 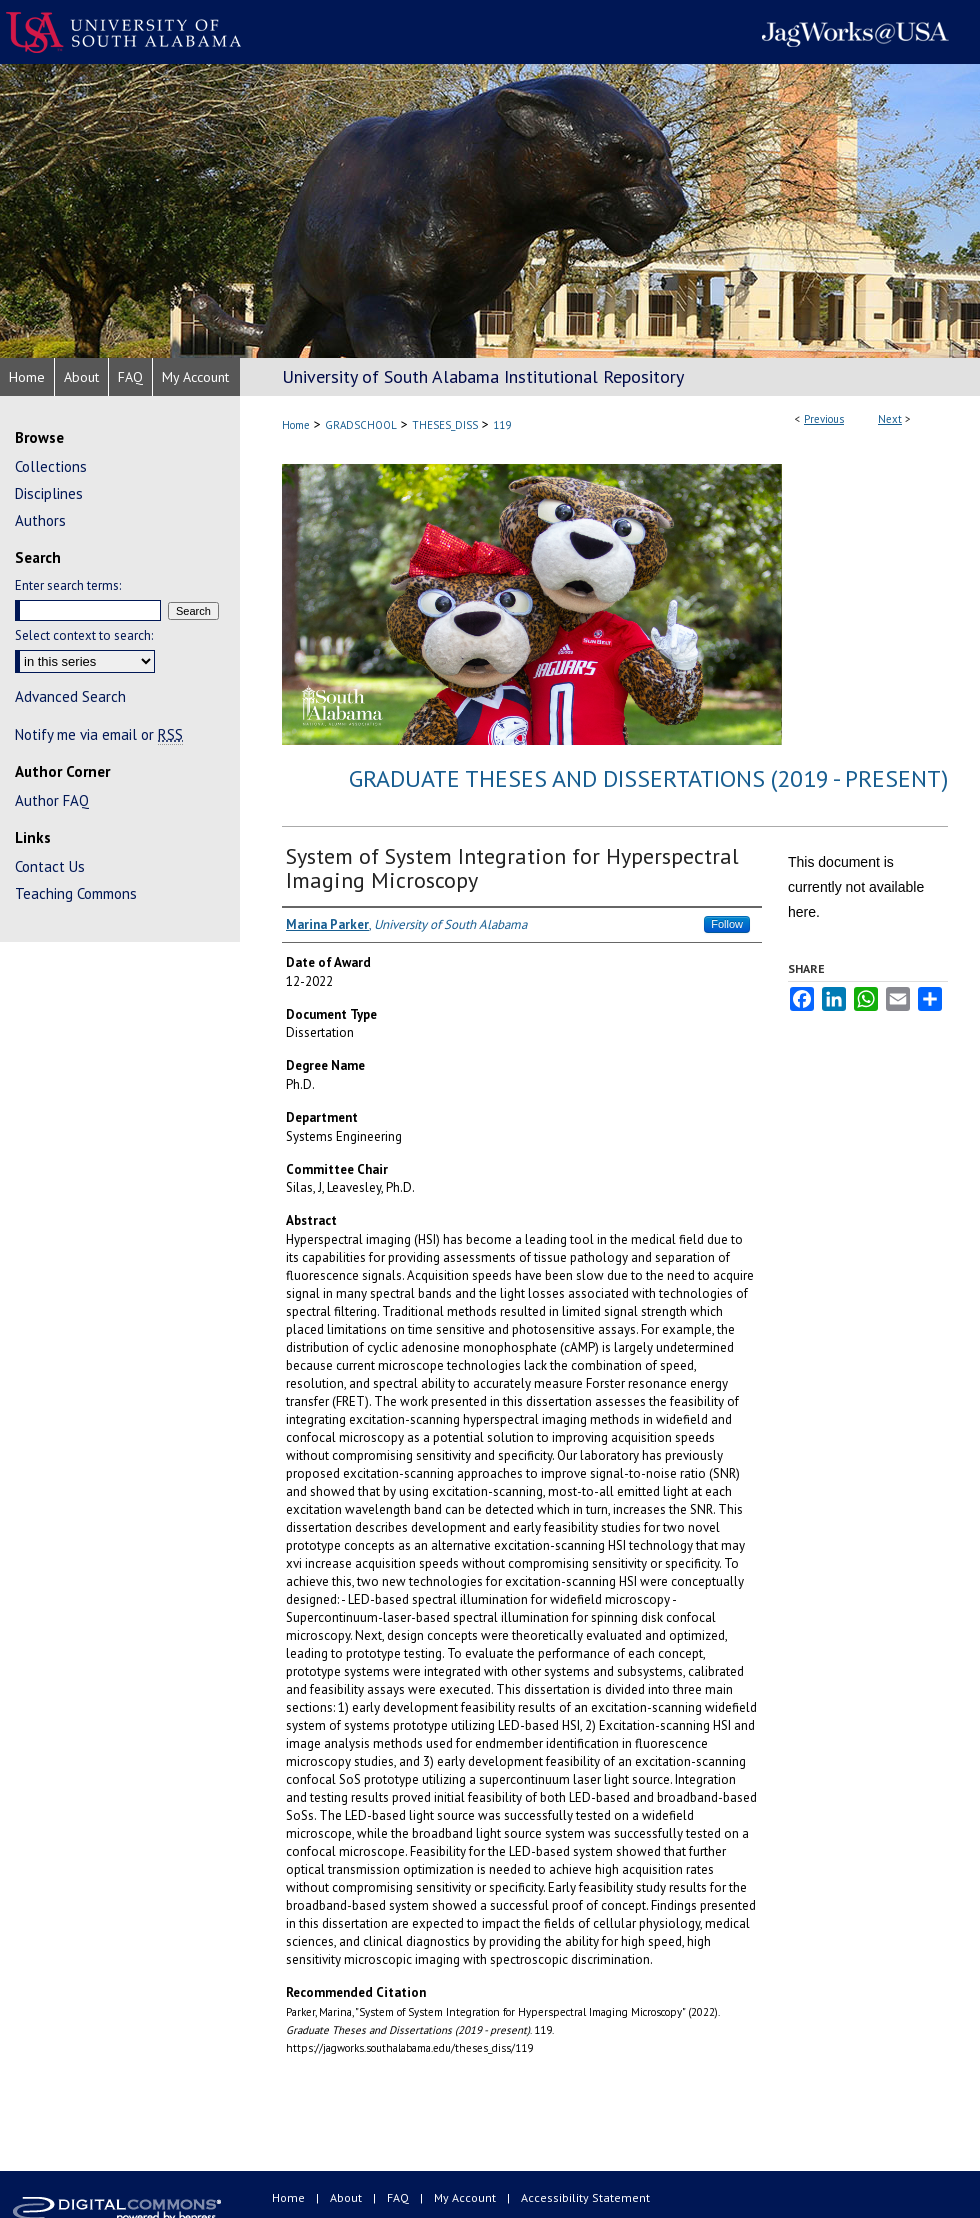 I want to click on Contact Us, so click(x=50, y=866).